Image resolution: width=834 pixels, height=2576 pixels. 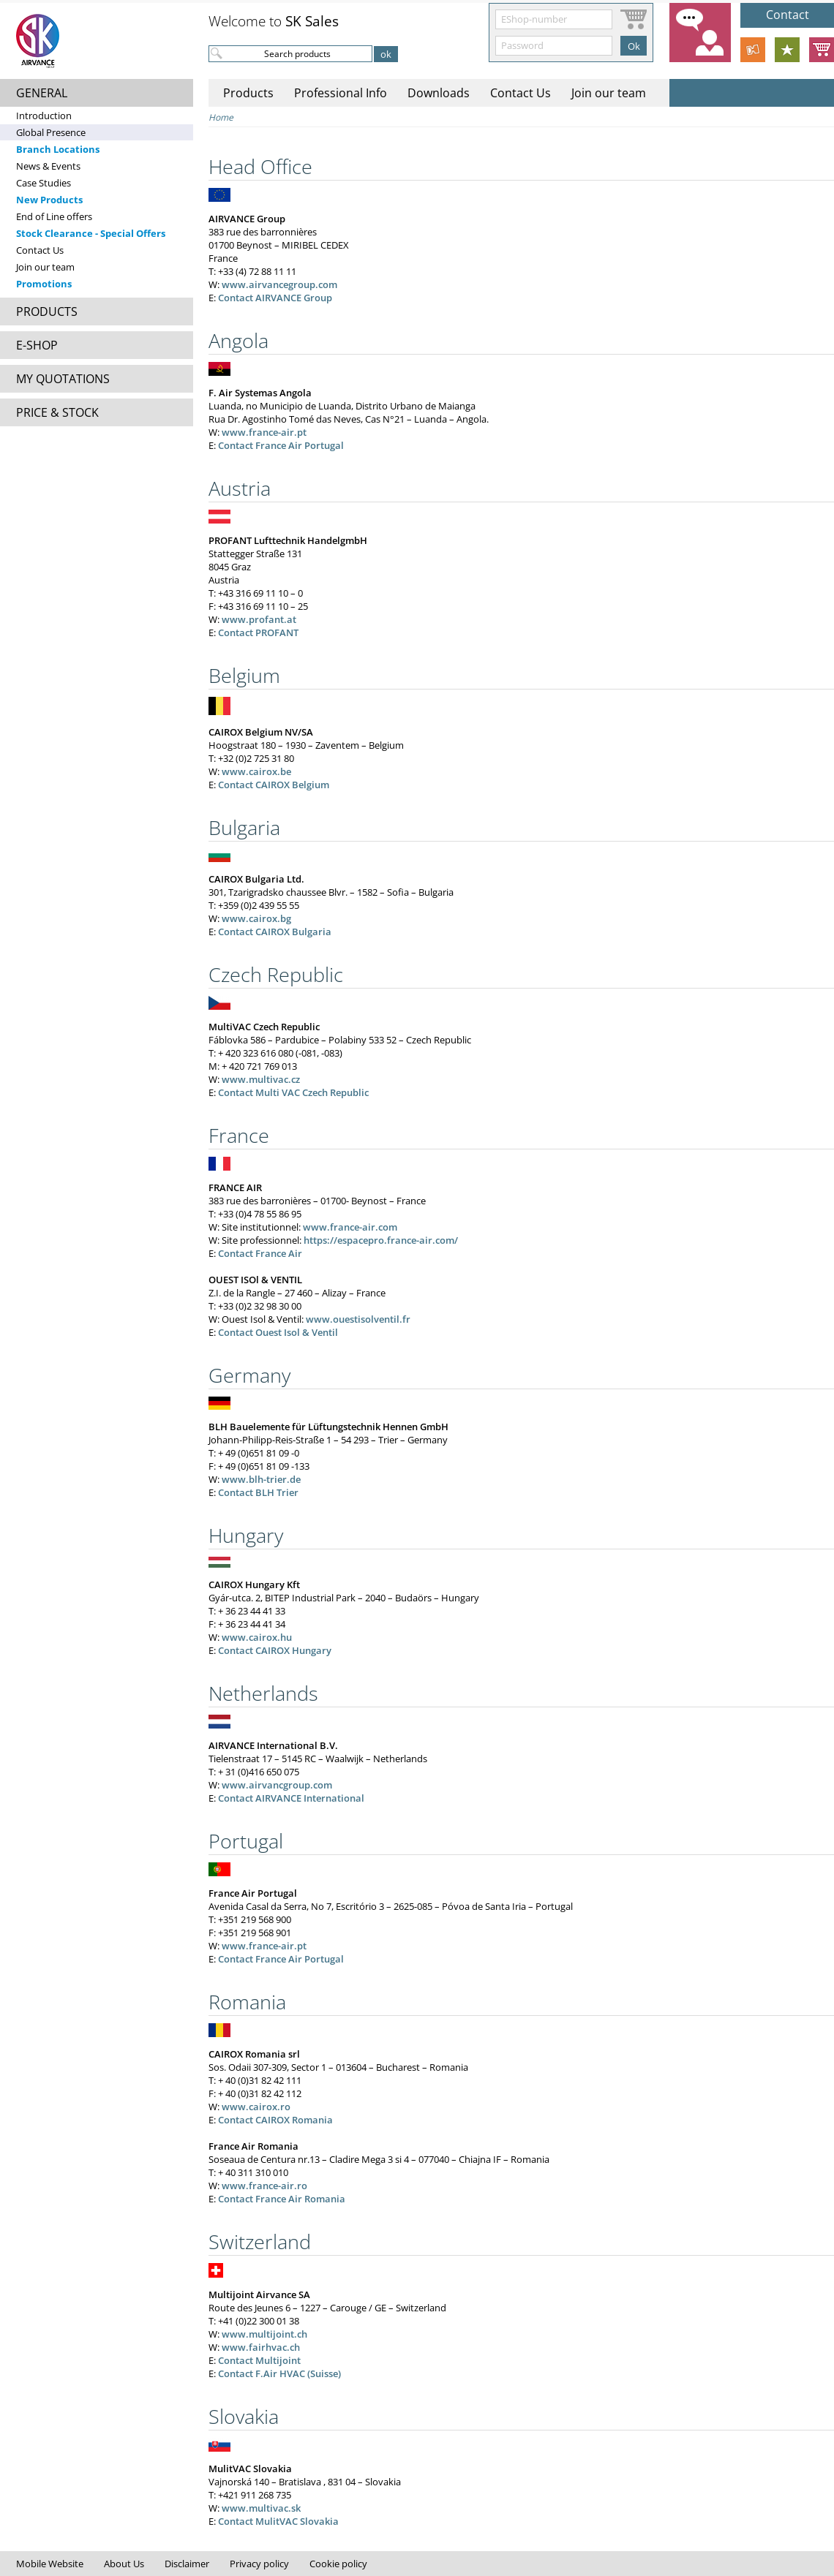 What do you see at coordinates (279, 2373) in the screenshot?
I see `Contact F.Air HVAC (Suisse)` at bounding box center [279, 2373].